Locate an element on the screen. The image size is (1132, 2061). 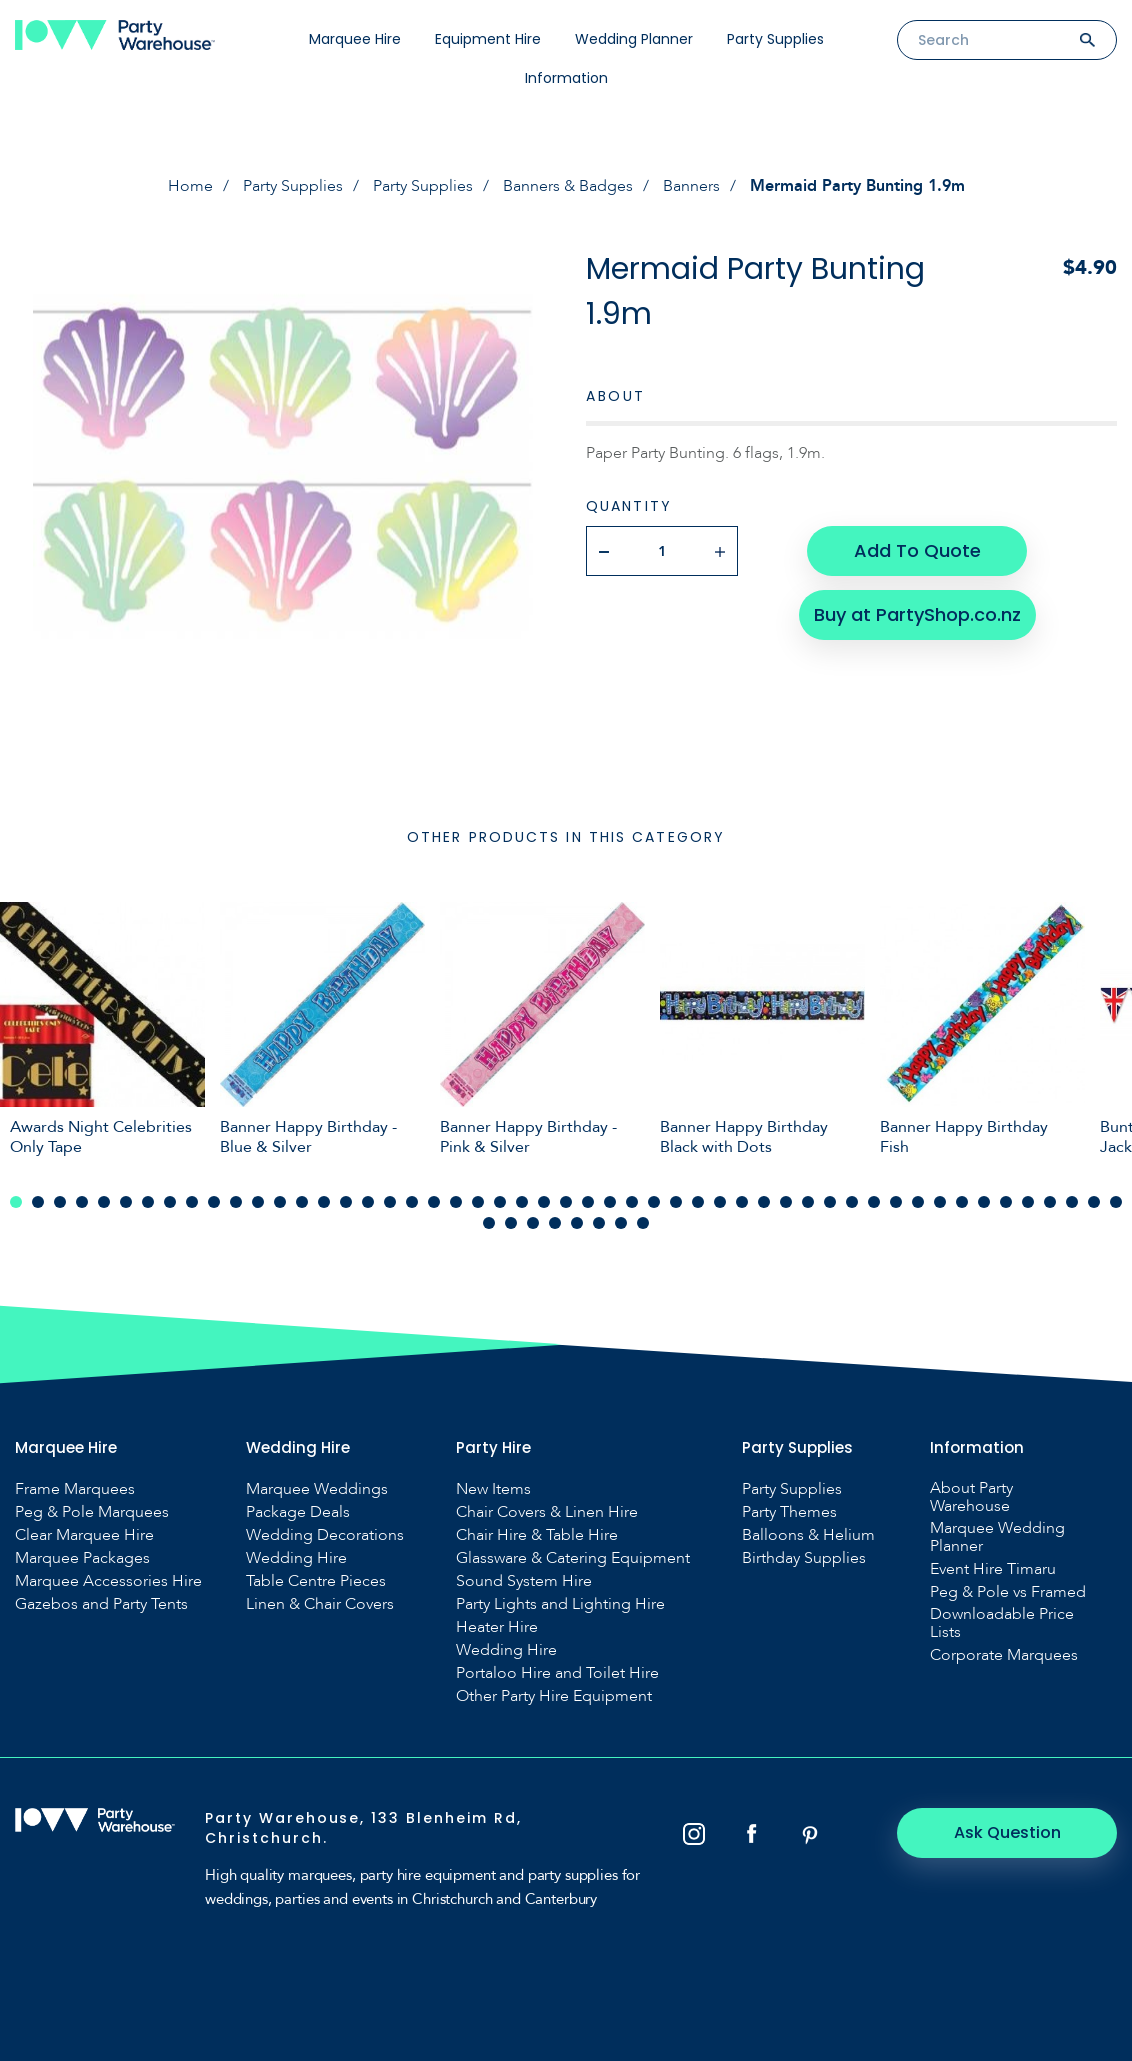
Marquee Packages is located at coordinates (82, 1558).